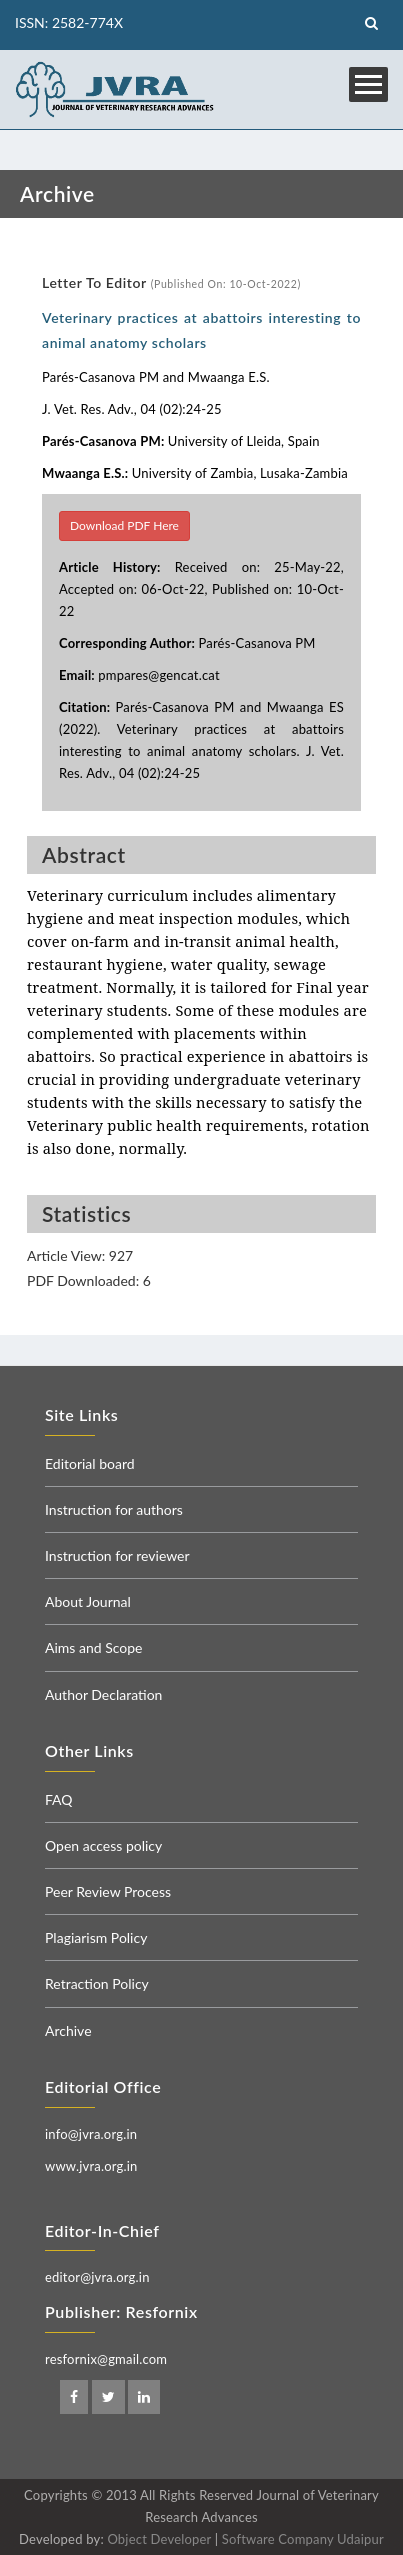 This screenshot has width=403, height=2555. I want to click on ISSN: 2582-774X, so click(69, 22).